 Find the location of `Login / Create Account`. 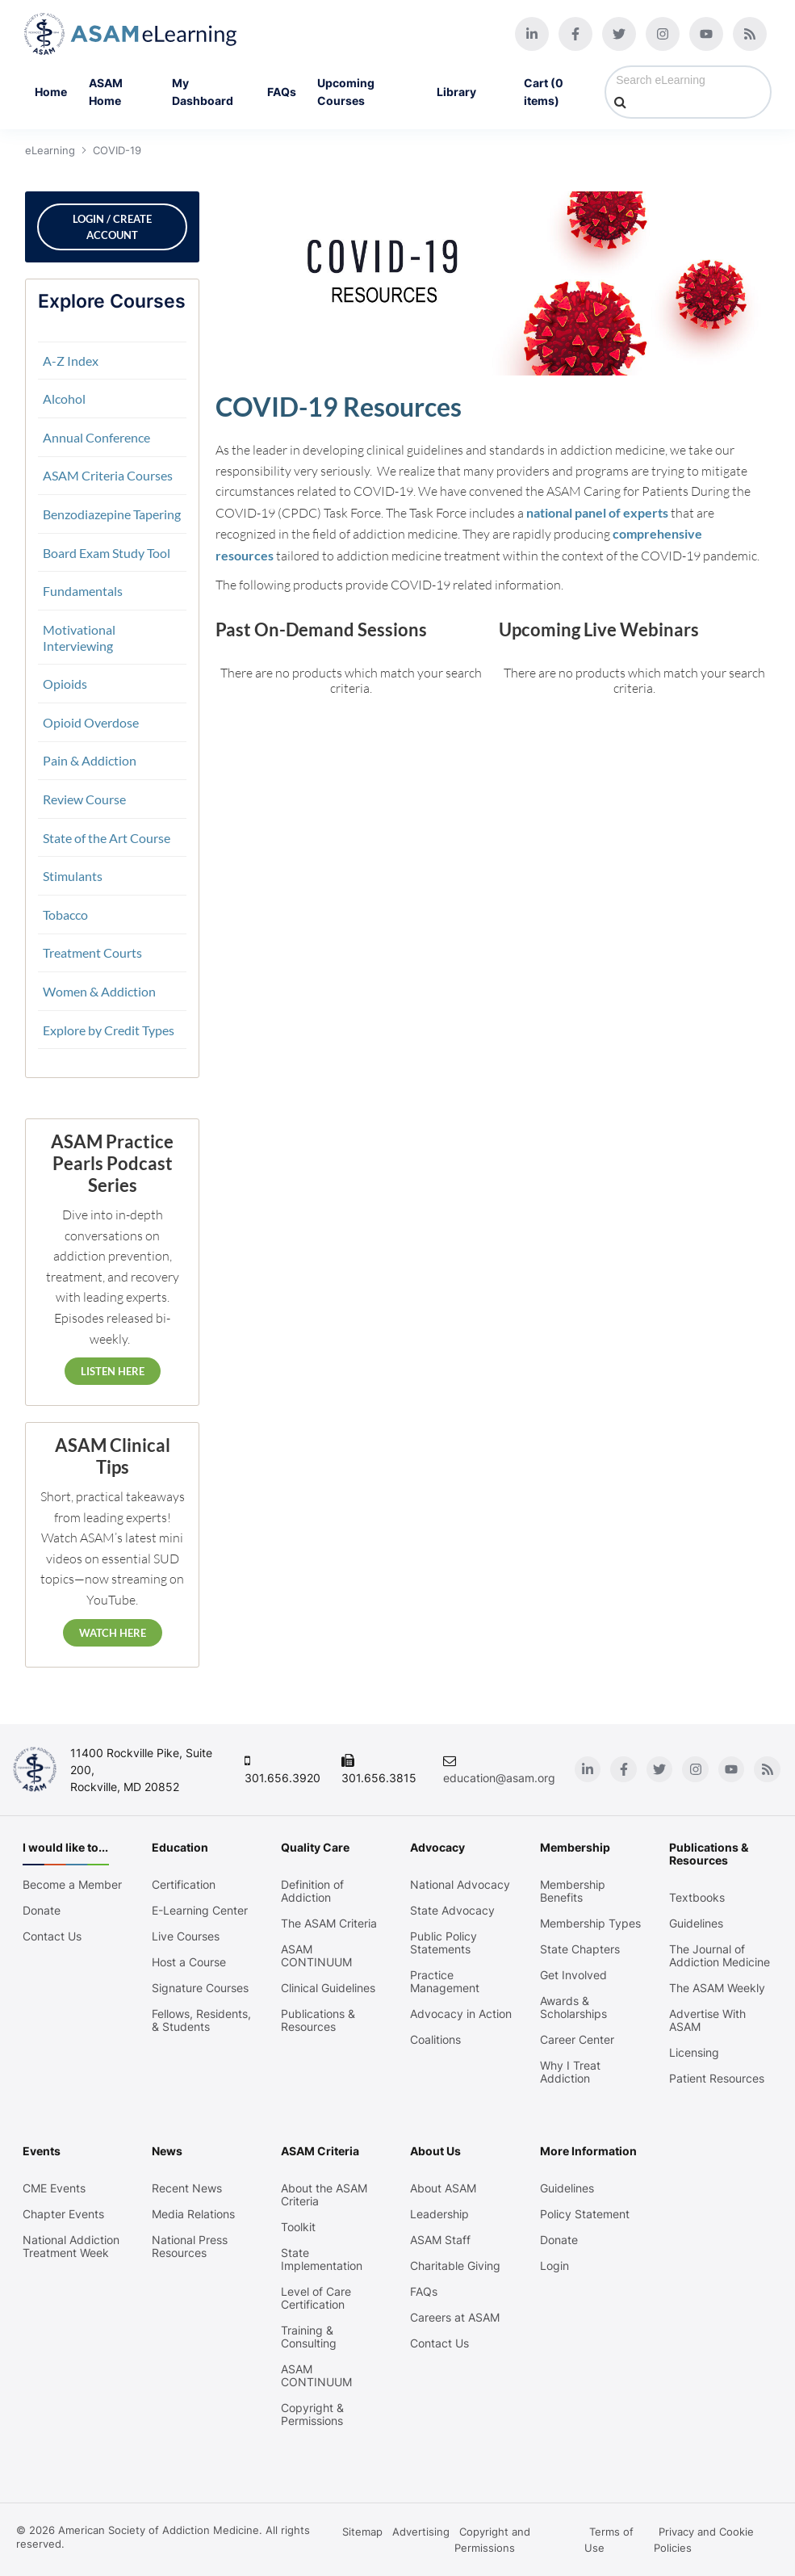

Login / Create Account is located at coordinates (111, 226).